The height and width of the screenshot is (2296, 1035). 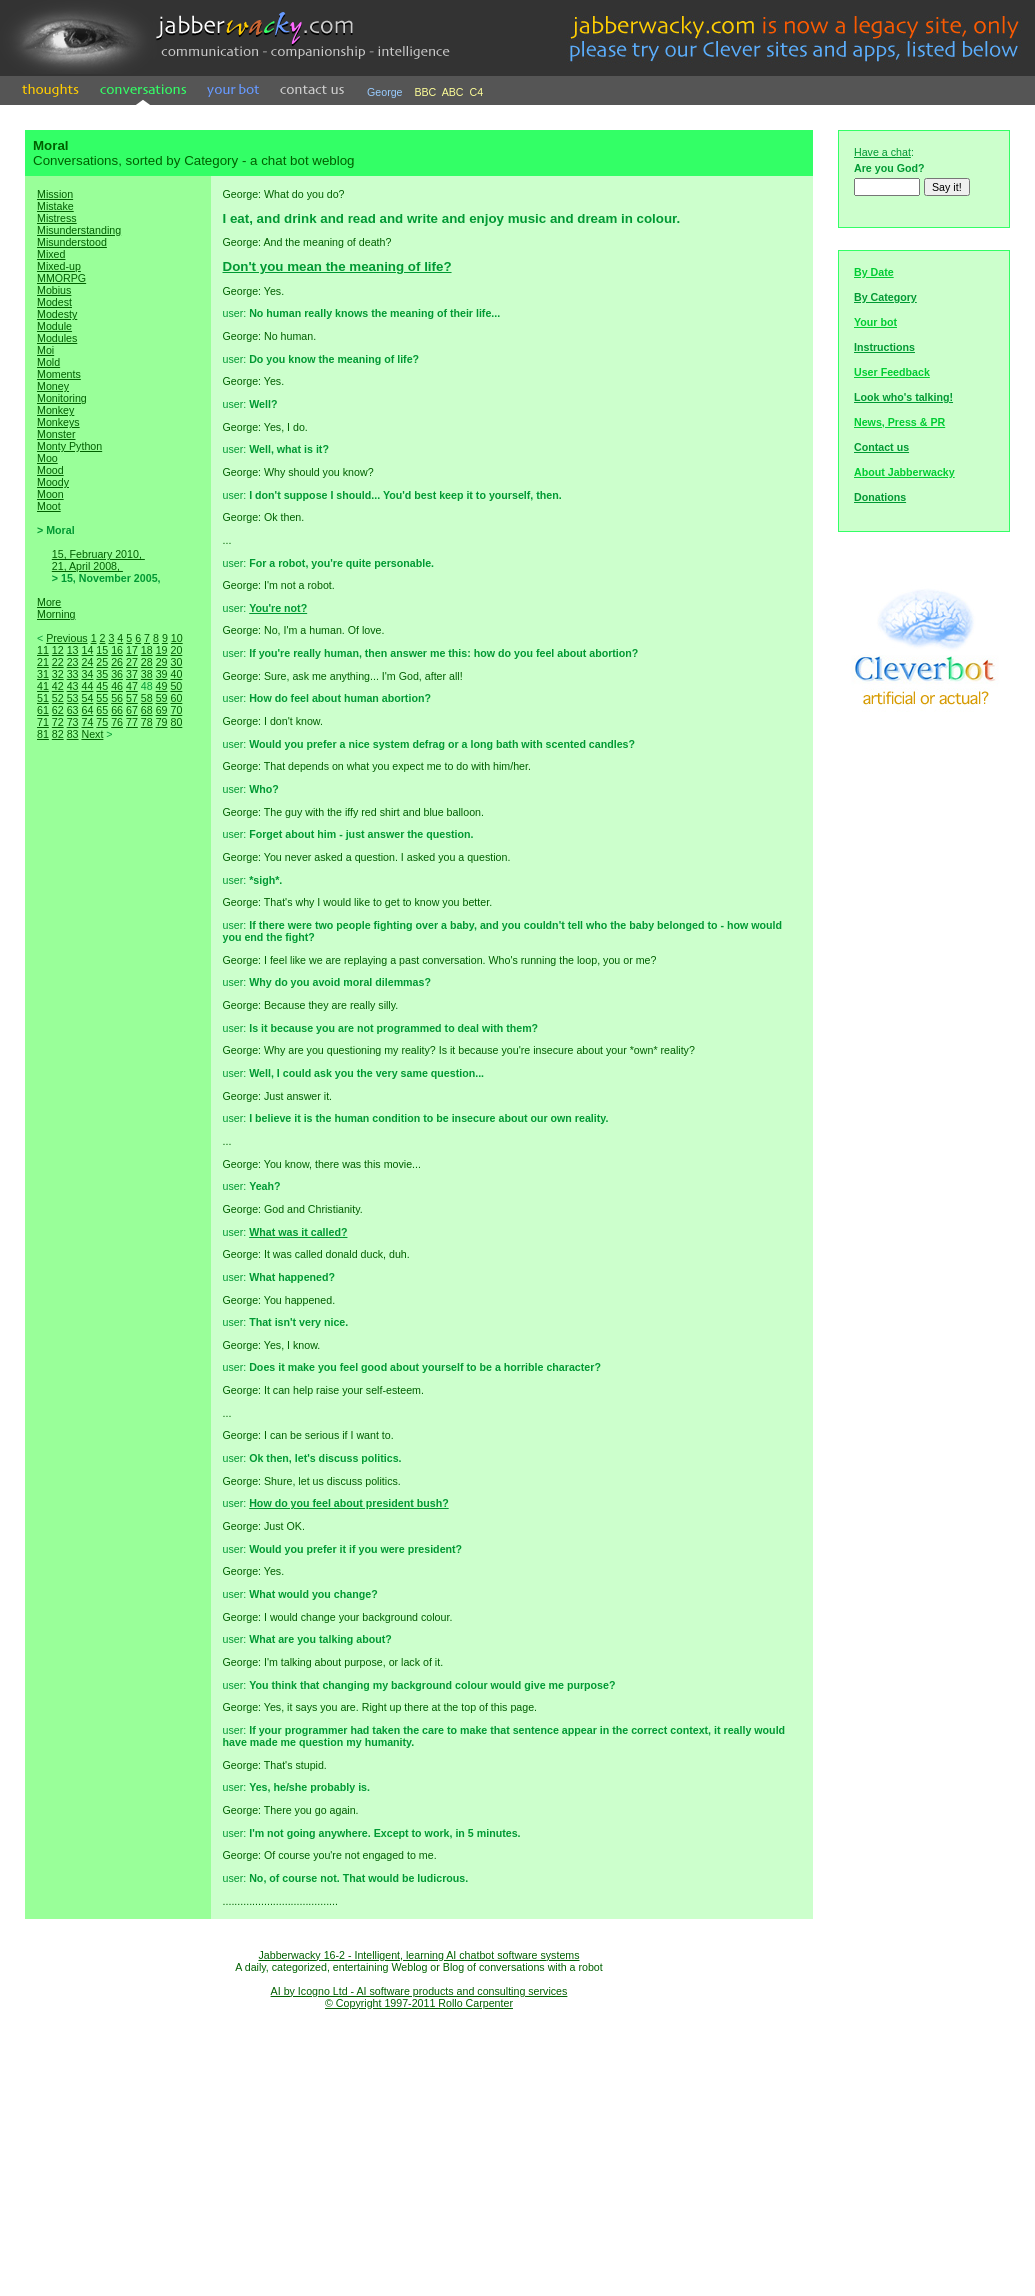 What do you see at coordinates (55, 206) in the screenshot?
I see `Mistake` at bounding box center [55, 206].